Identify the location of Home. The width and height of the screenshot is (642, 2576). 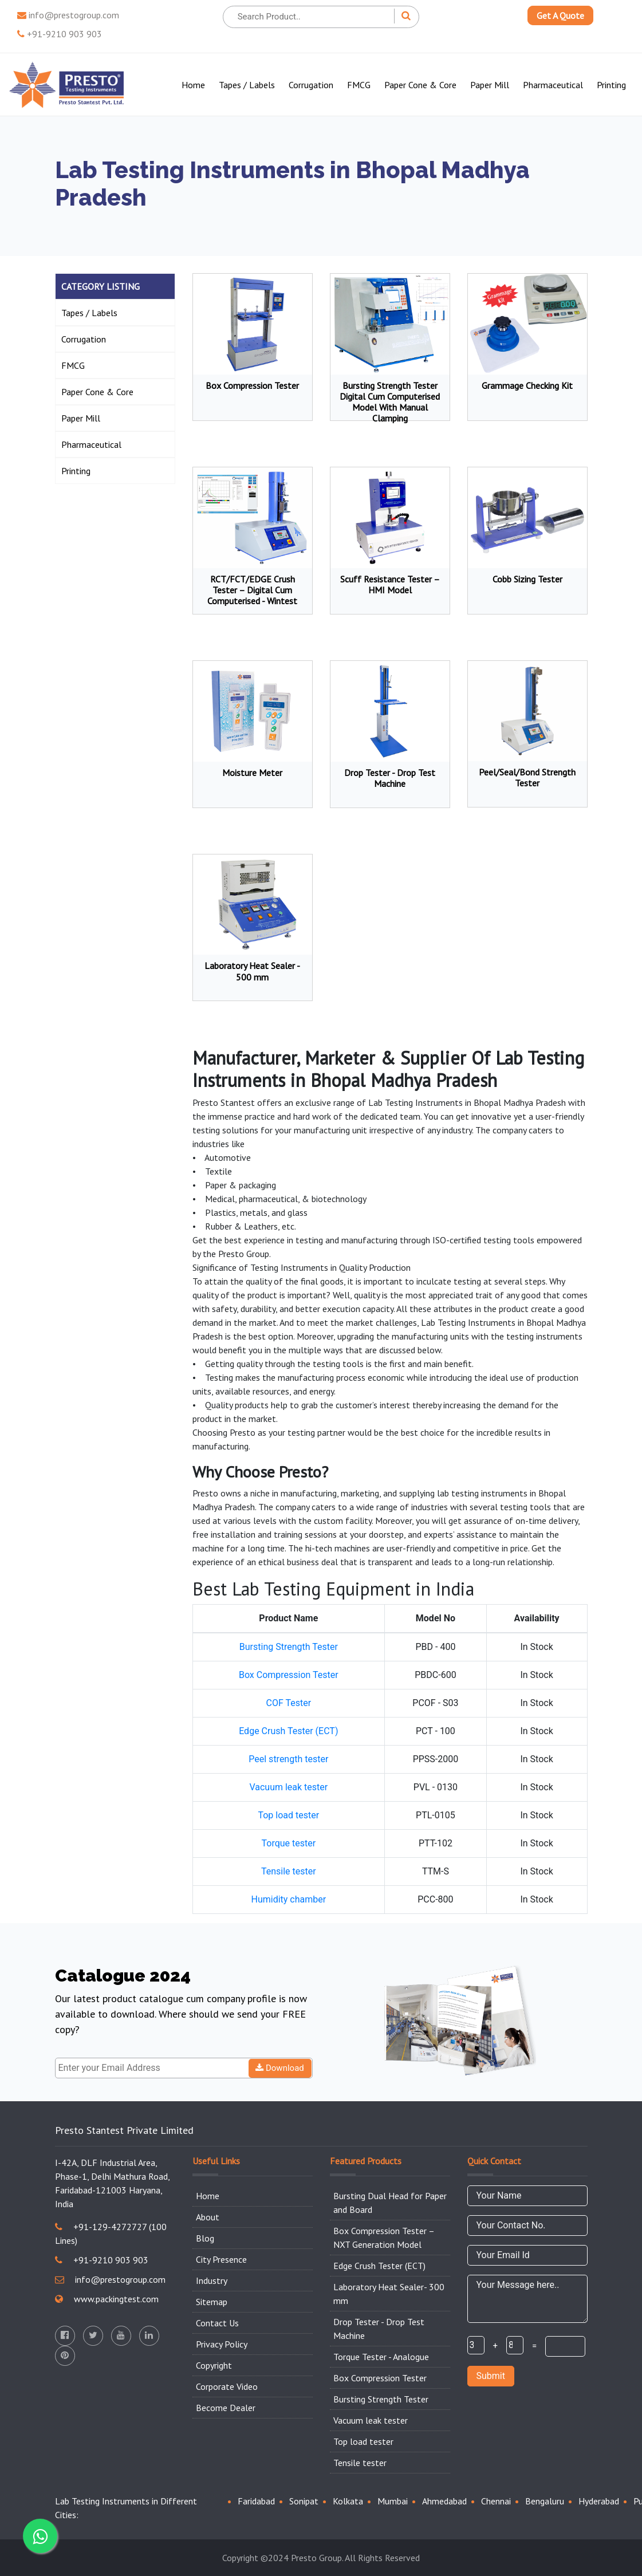
(193, 84).